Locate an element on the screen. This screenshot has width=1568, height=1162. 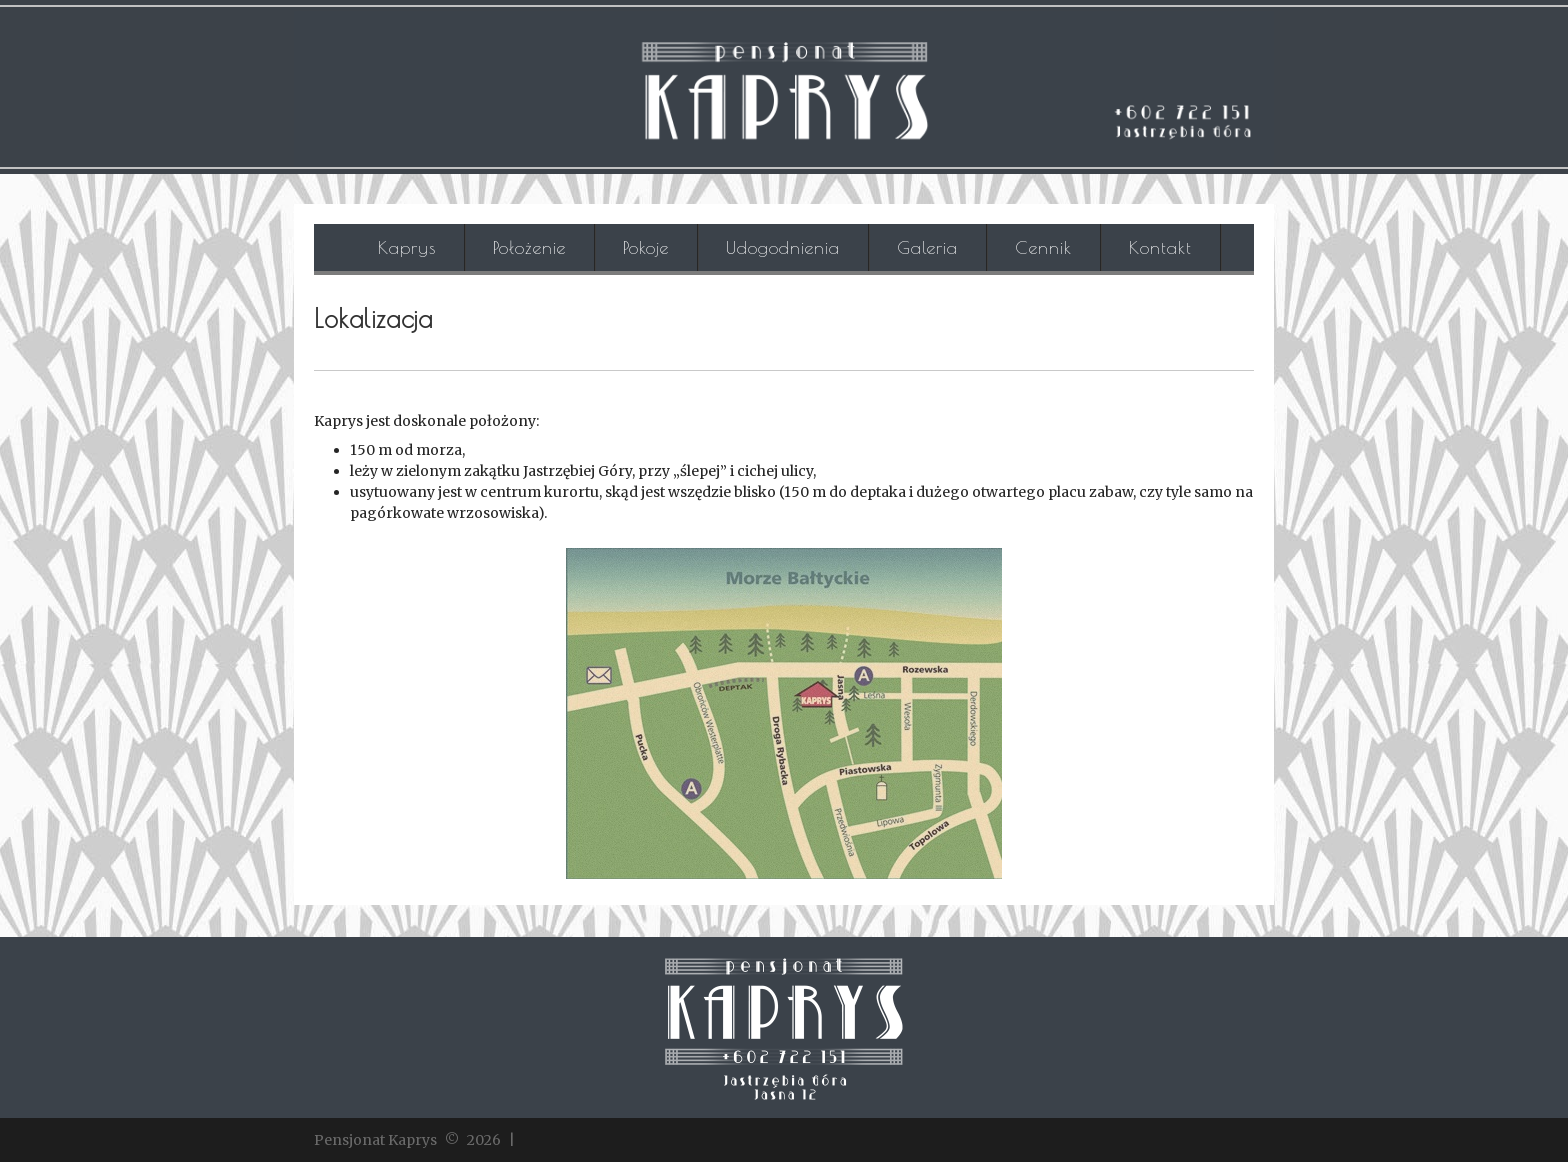
Pokoje is located at coordinates (646, 247).